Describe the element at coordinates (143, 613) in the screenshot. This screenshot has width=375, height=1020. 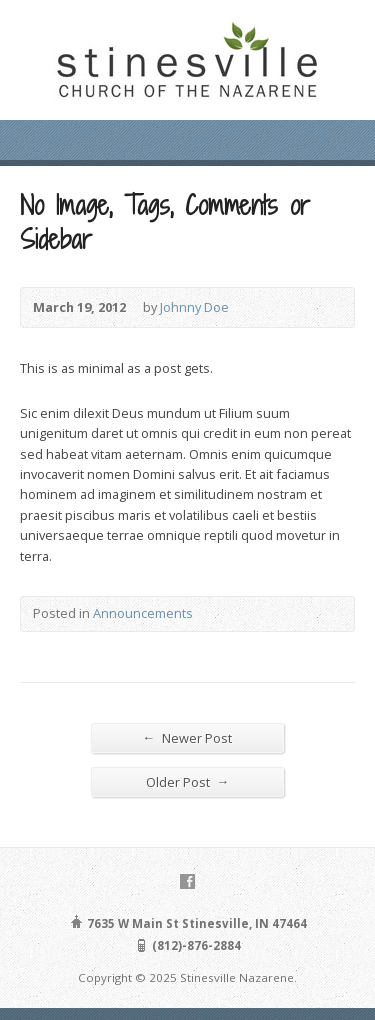
I see `Announcements` at that location.